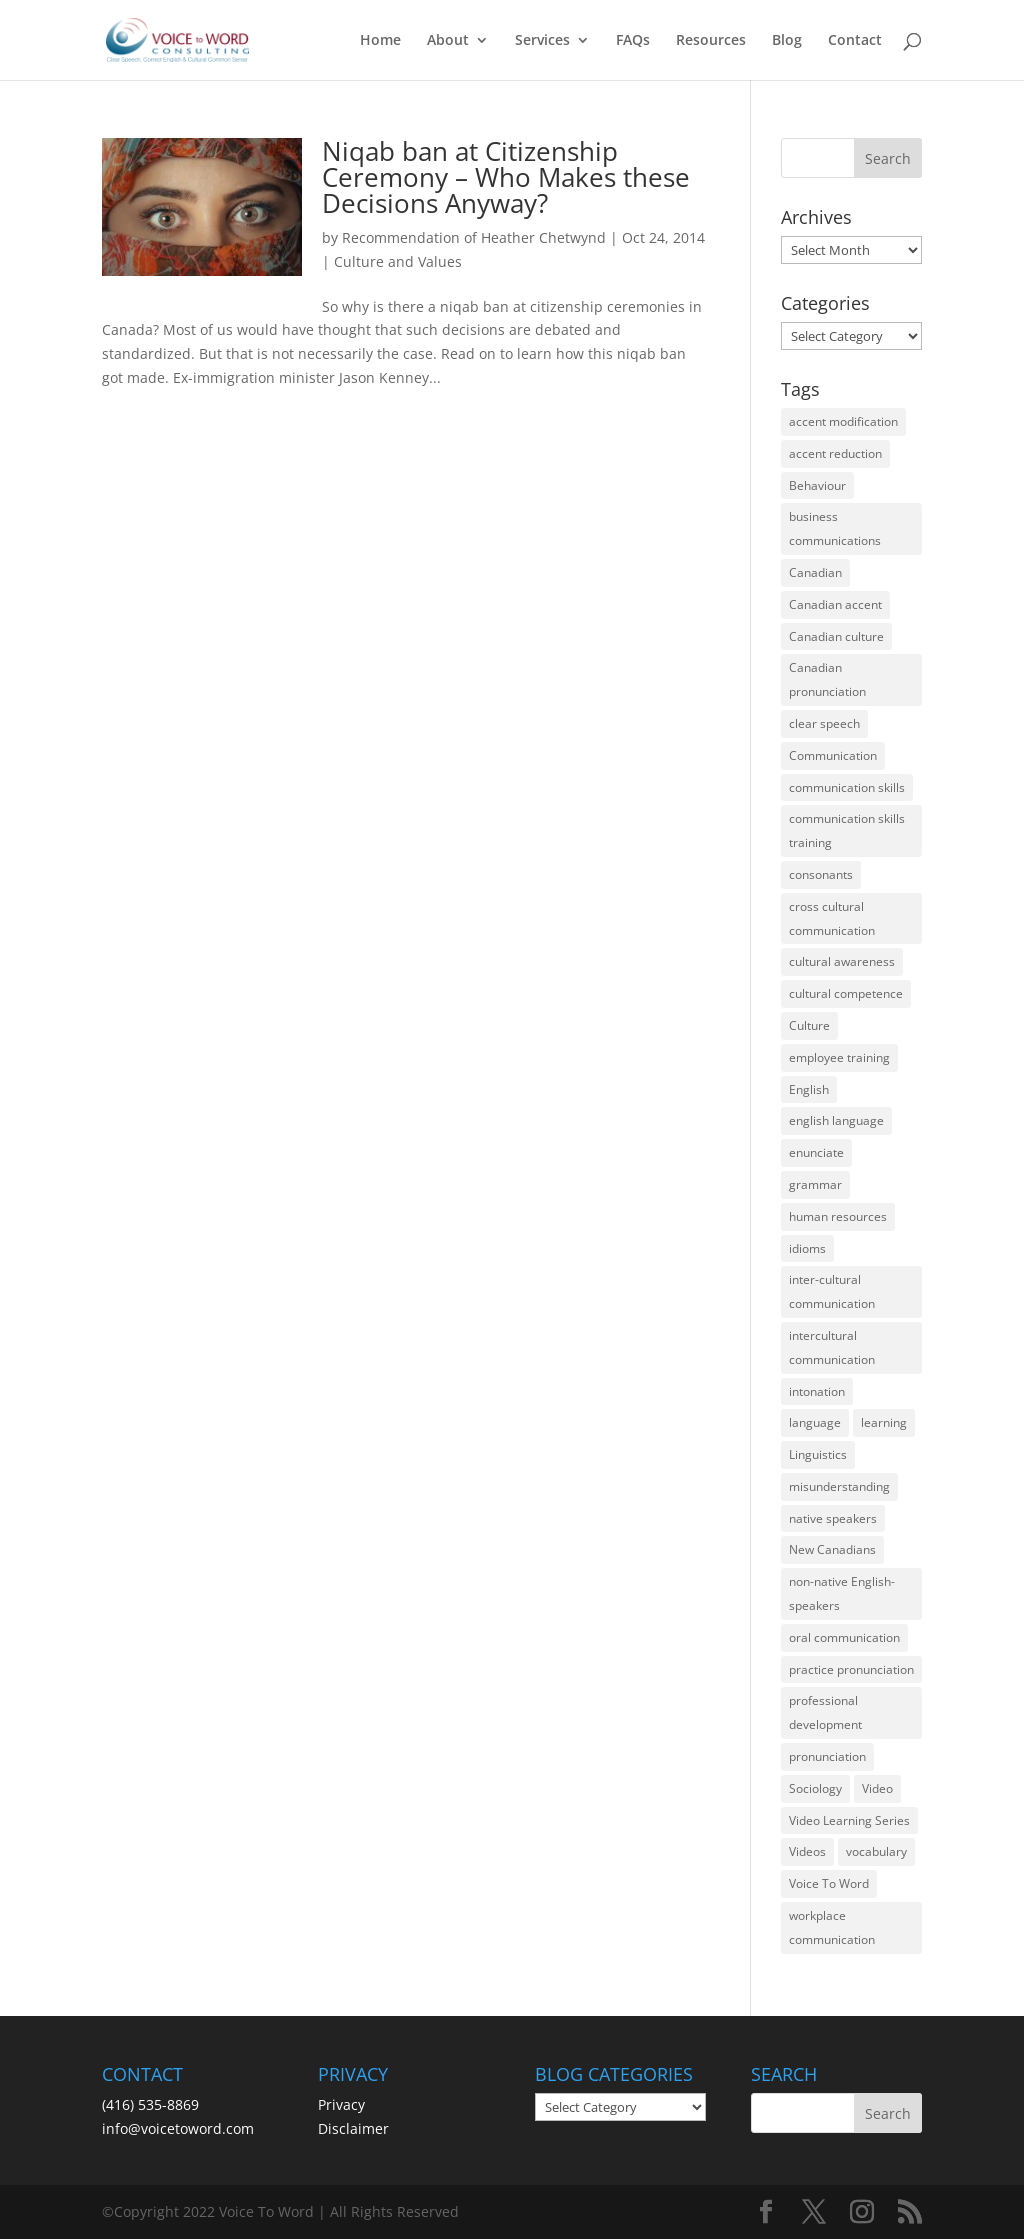  What do you see at coordinates (851, 1669) in the screenshot?
I see `practice pronunciation [practice pronunciation (22 items)]` at bounding box center [851, 1669].